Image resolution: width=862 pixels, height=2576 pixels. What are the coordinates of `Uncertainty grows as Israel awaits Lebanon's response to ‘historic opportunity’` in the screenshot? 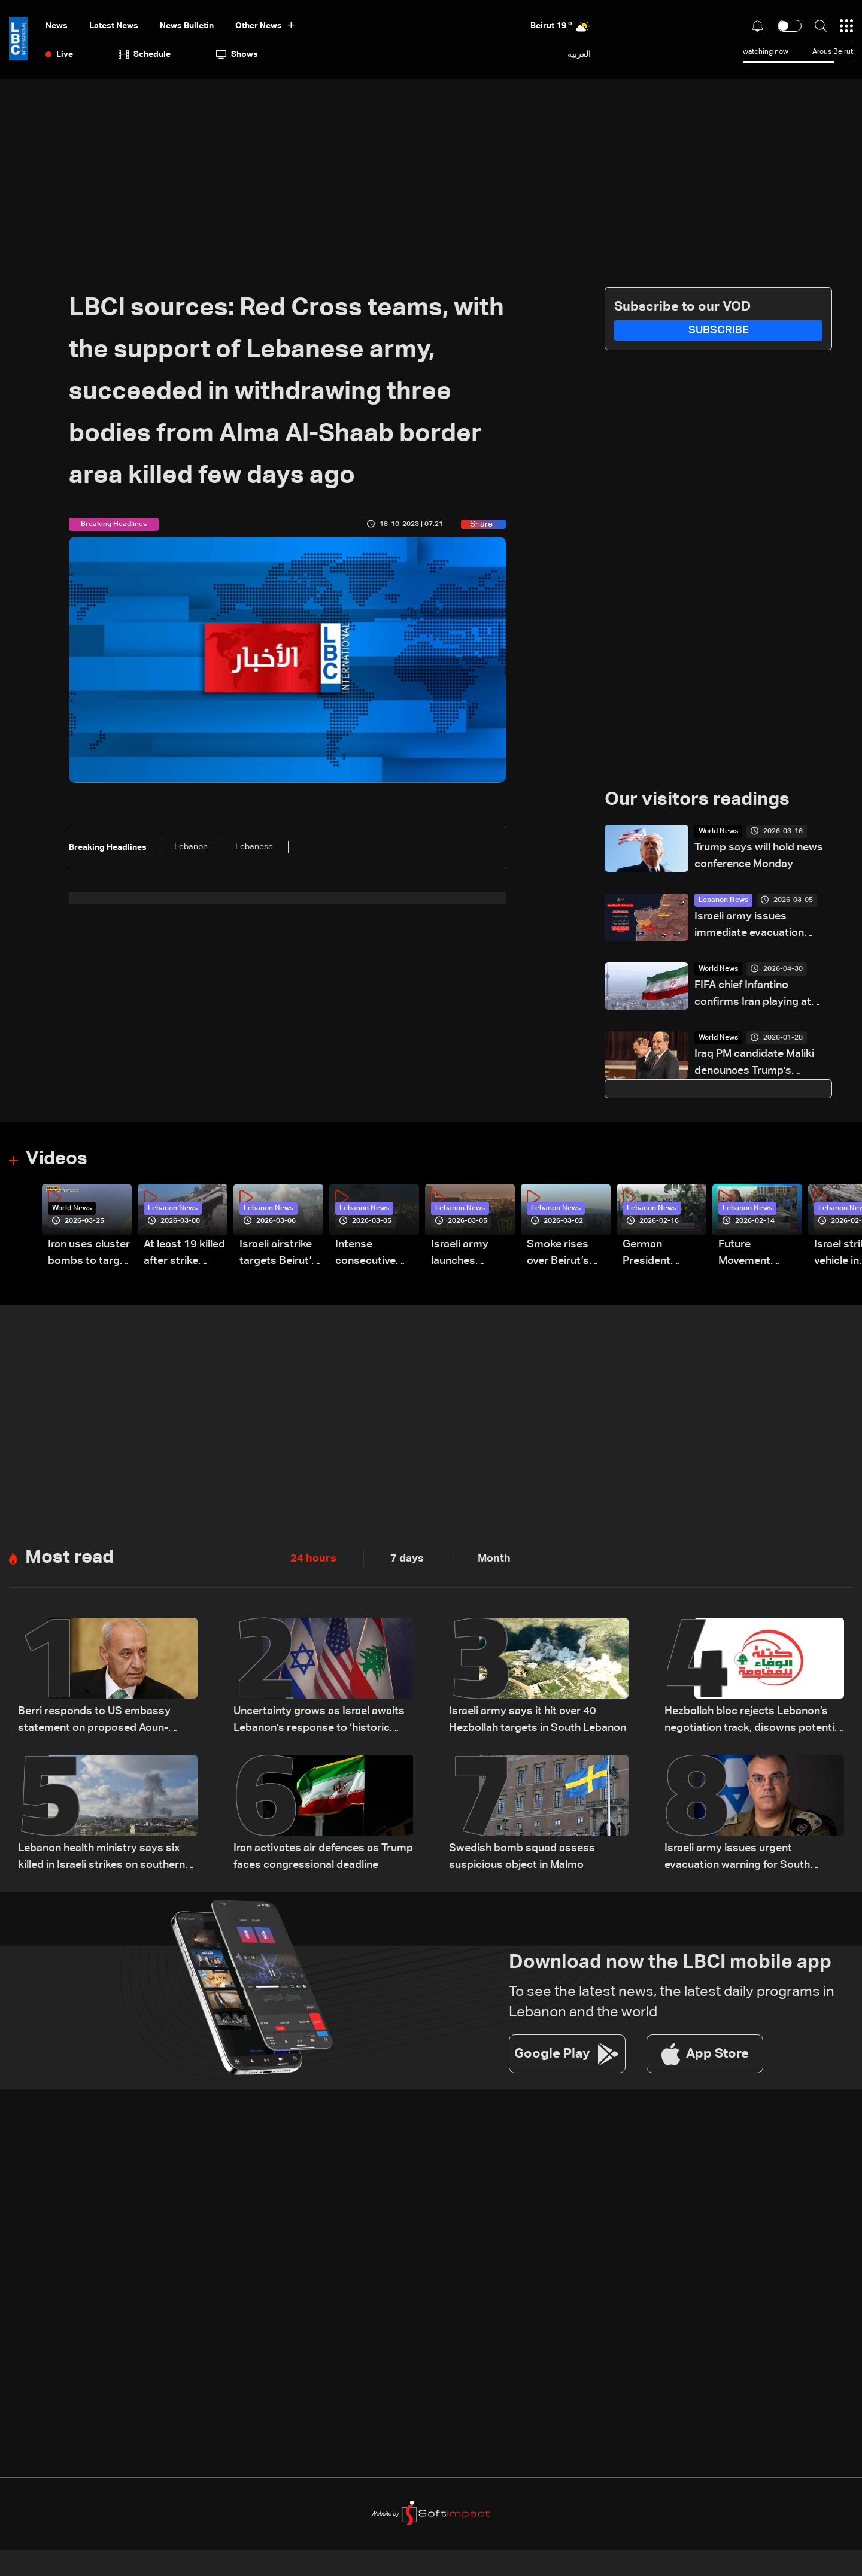 It's located at (319, 1722).